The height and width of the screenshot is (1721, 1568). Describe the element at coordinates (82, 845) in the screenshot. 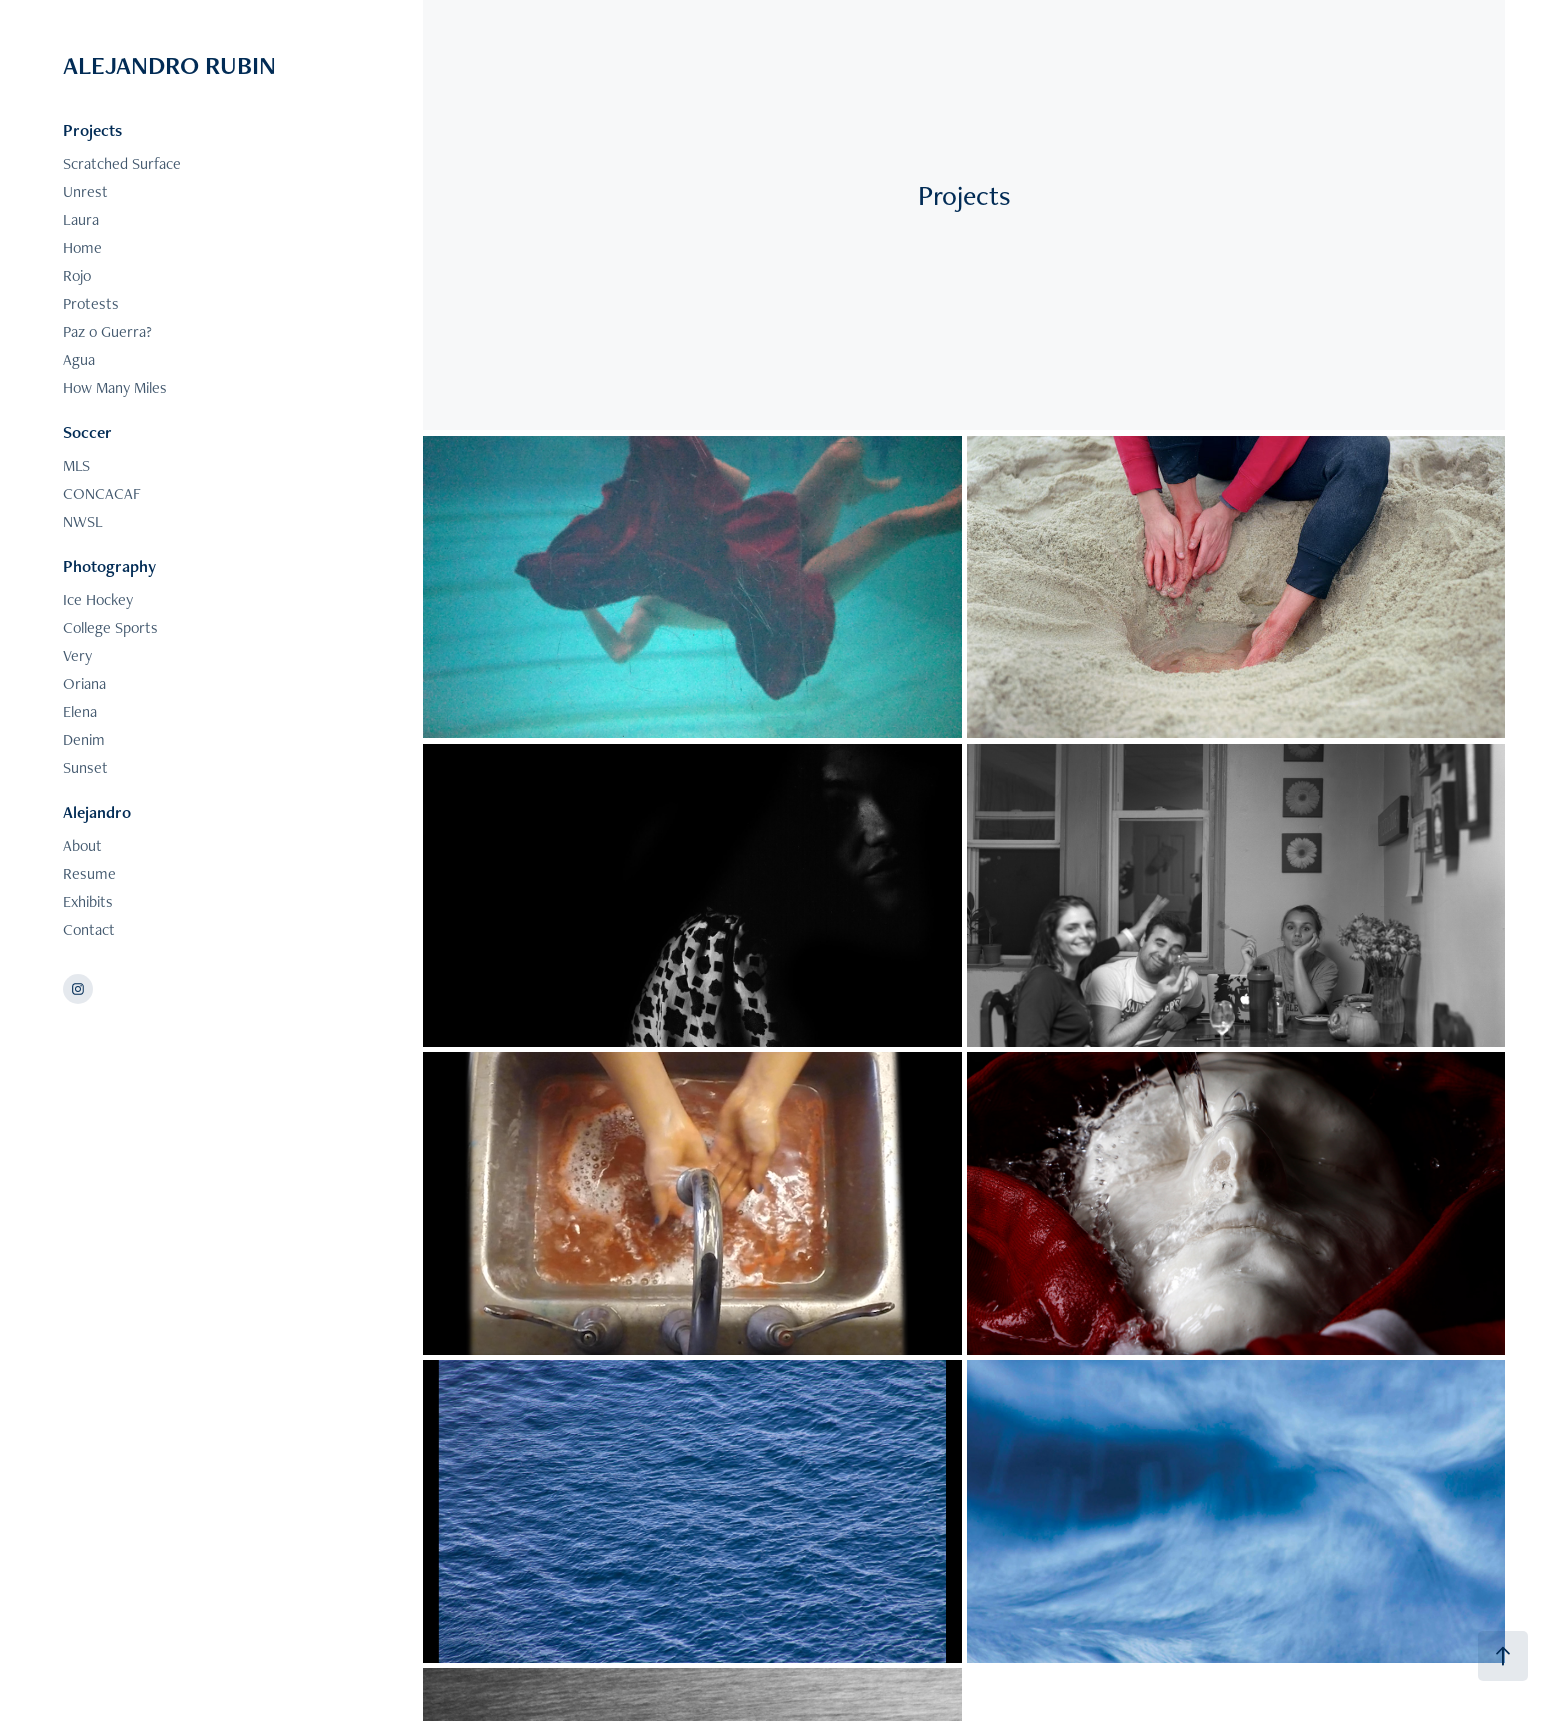

I see `About` at that location.